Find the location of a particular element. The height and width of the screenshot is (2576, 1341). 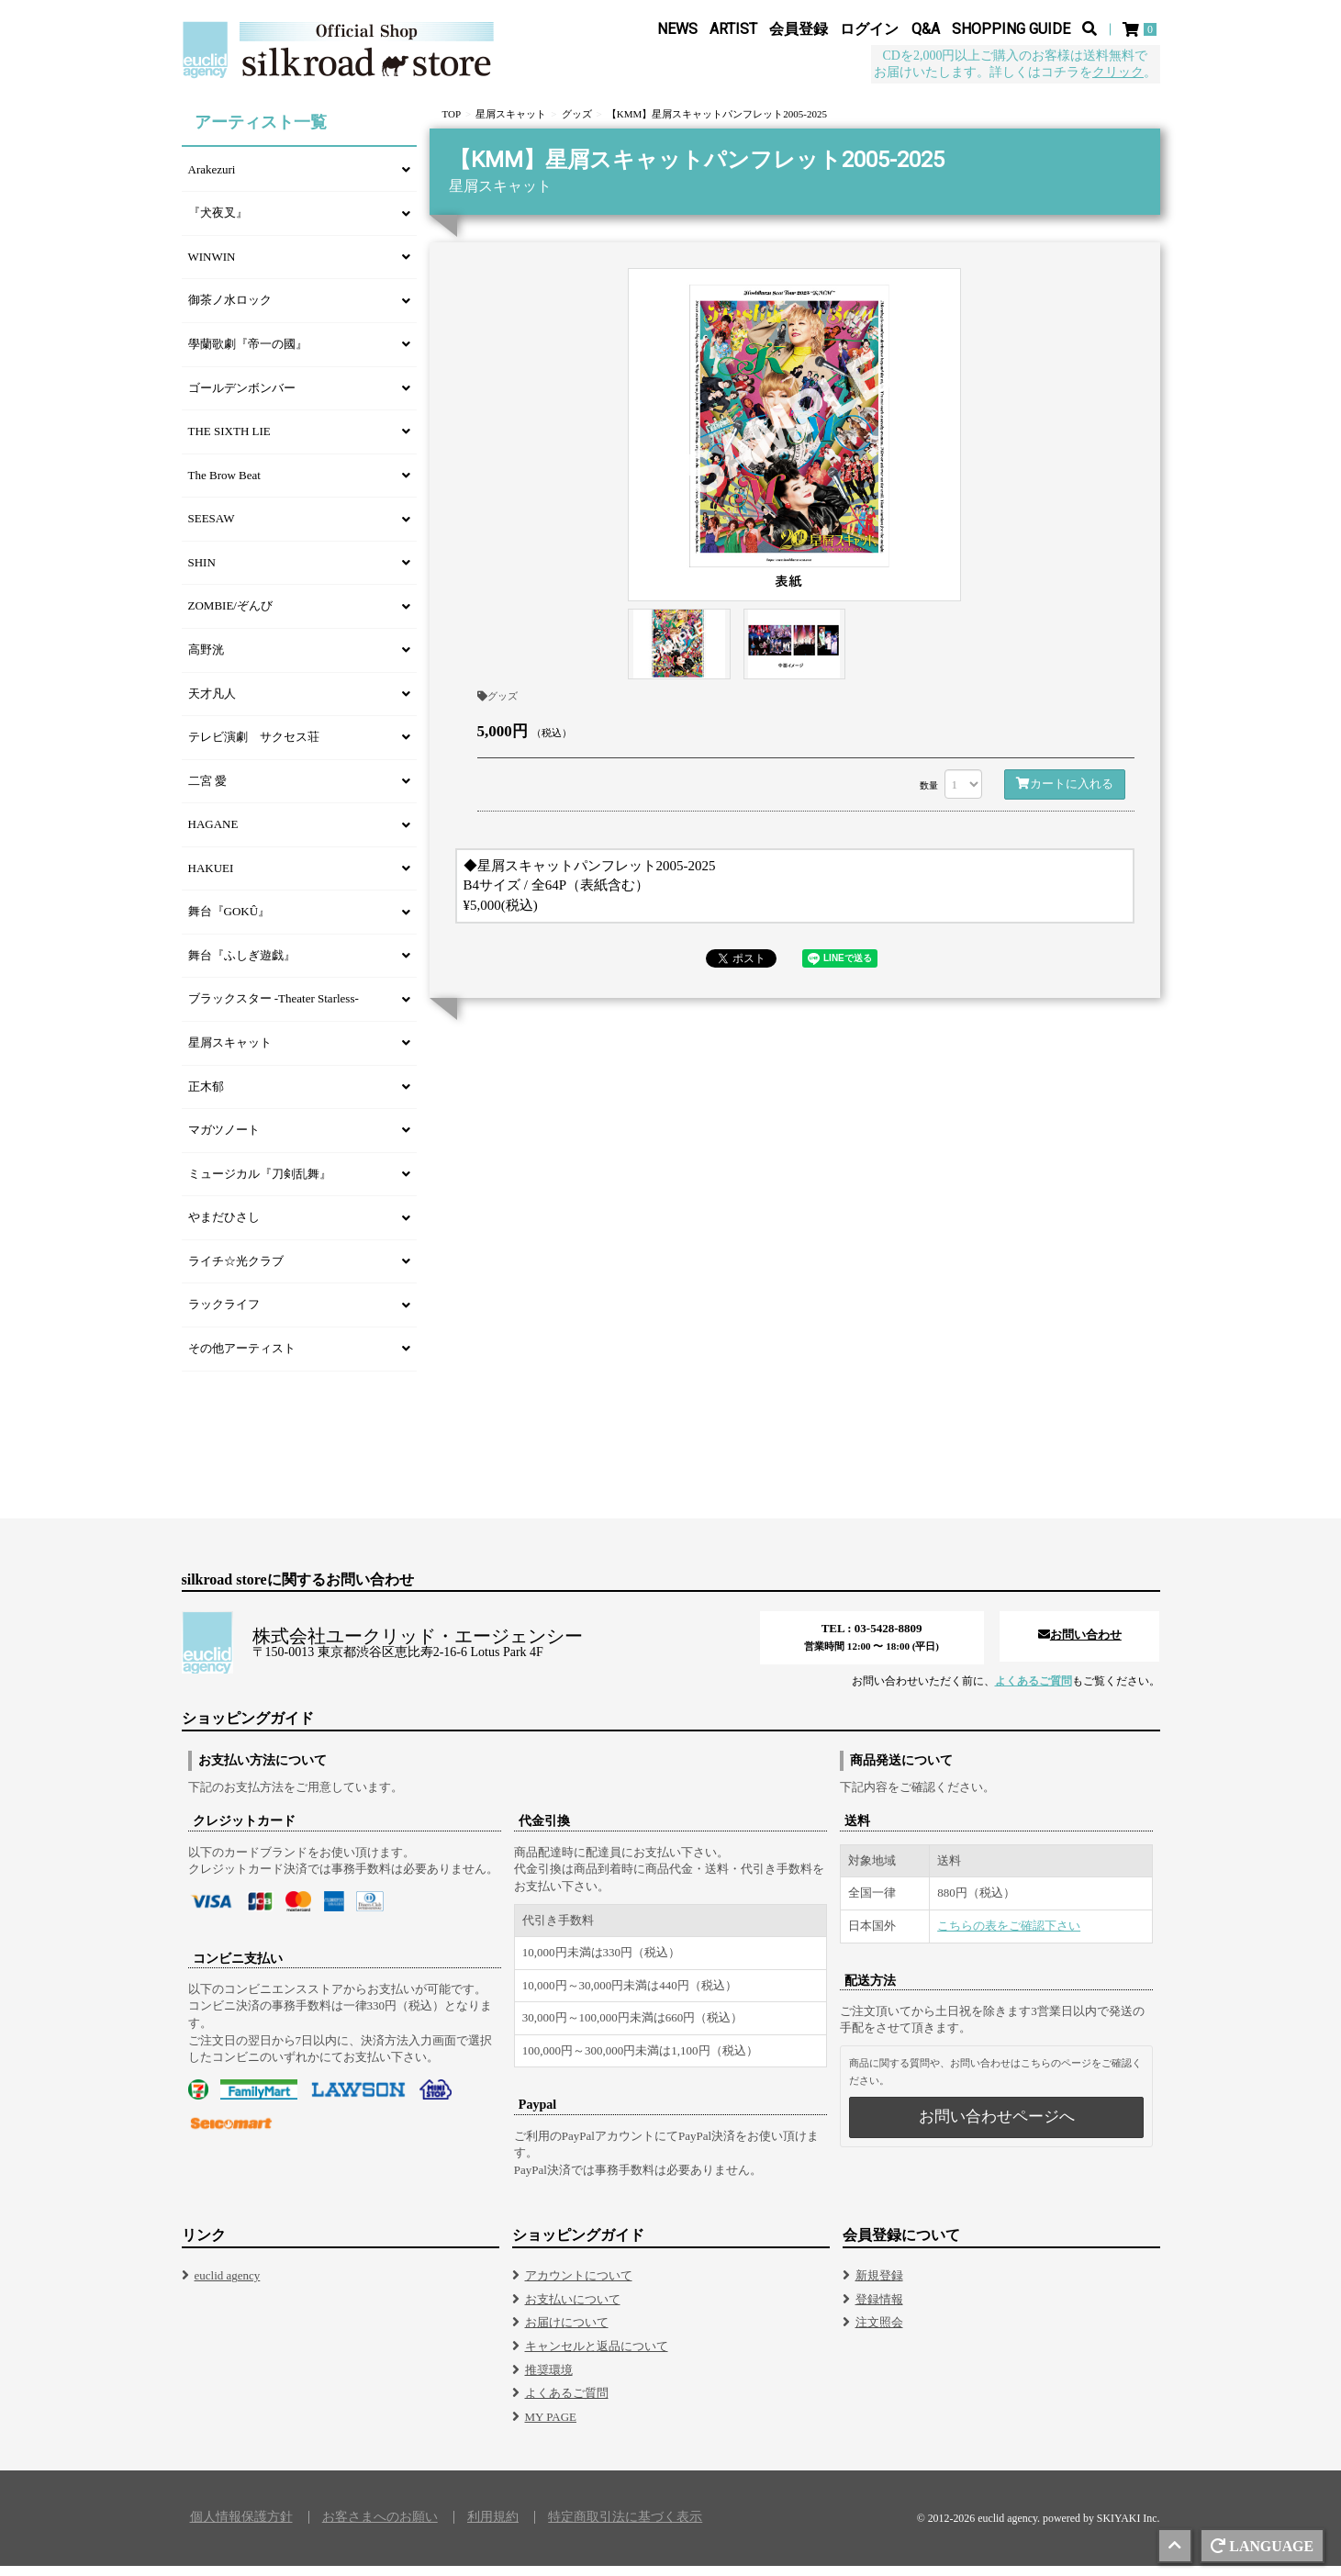

二宮 愛 is located at coordinates (207, 791).